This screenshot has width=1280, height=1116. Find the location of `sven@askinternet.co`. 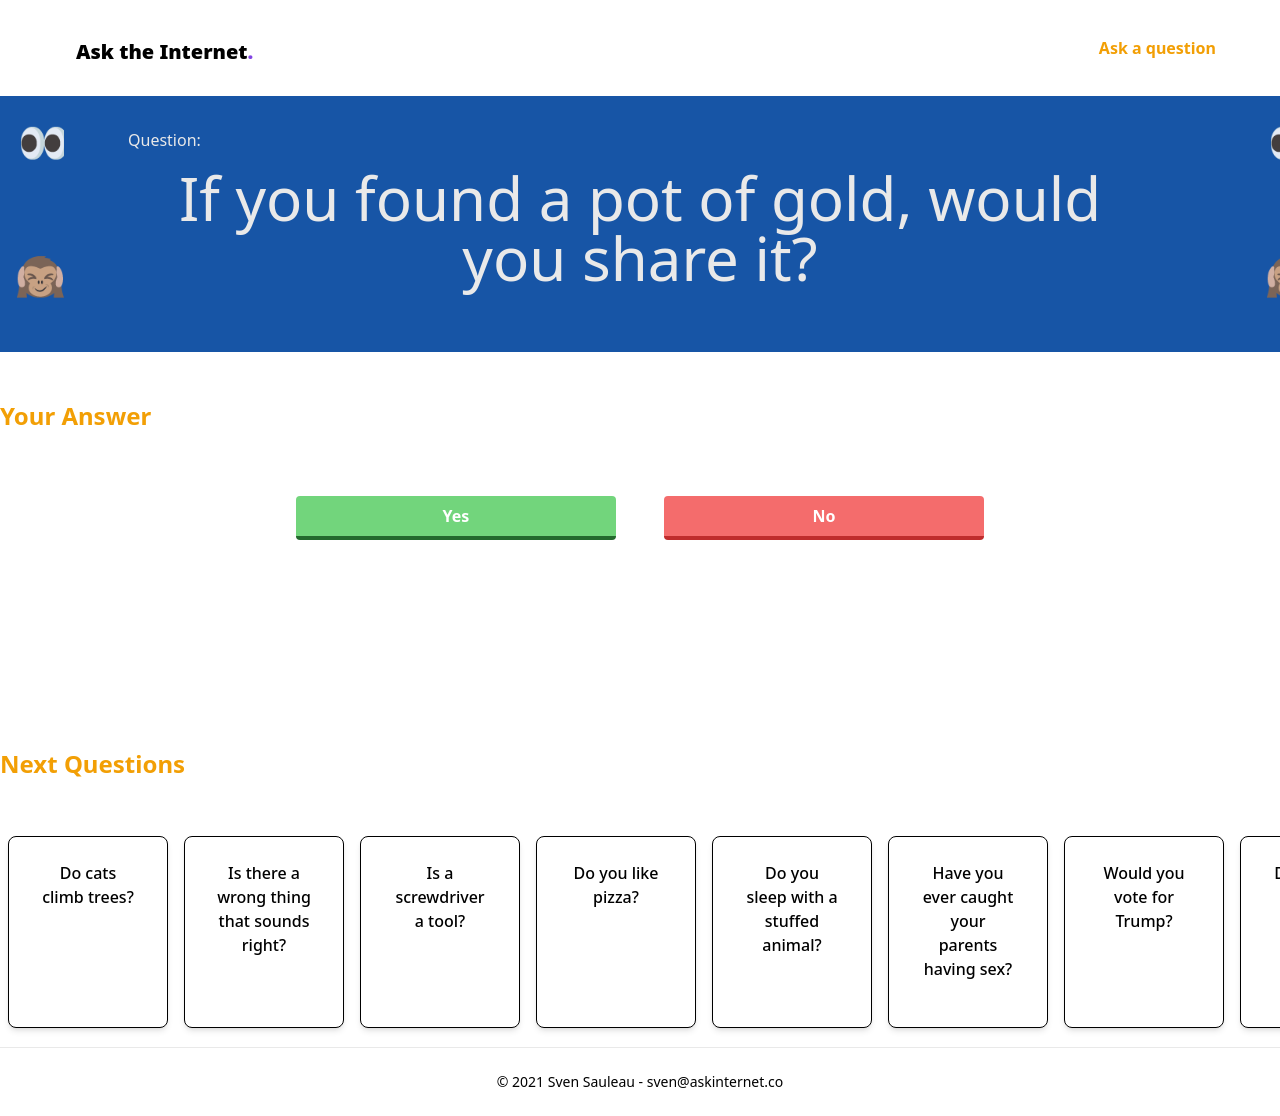

sven@askinternet.co is located at coordinates (715, 1081).